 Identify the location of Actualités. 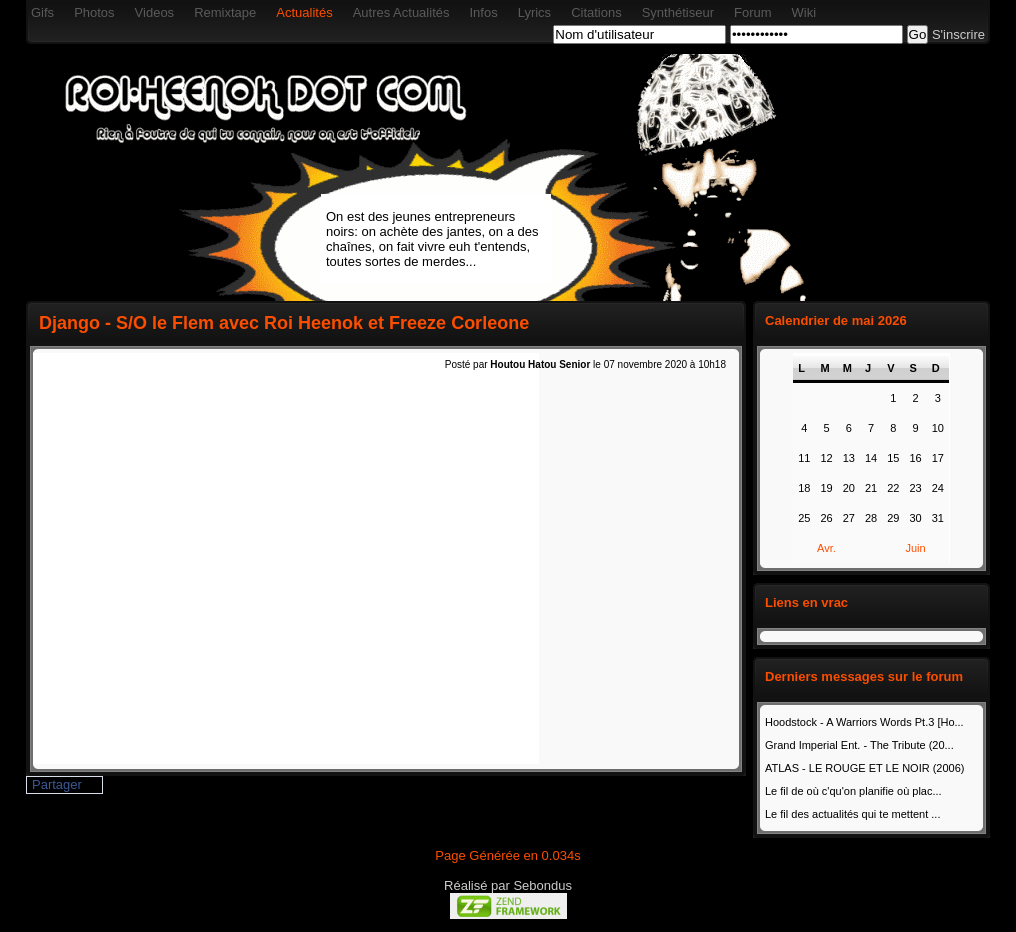
(304, 12).